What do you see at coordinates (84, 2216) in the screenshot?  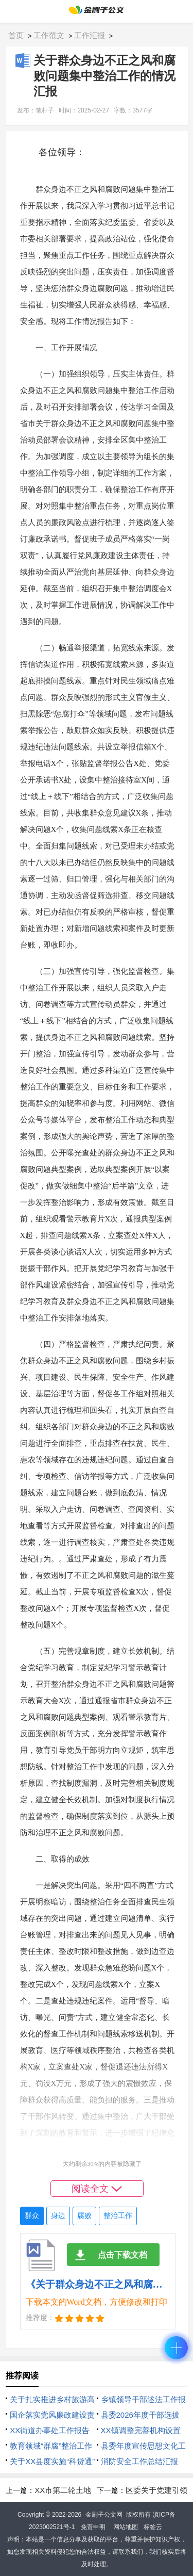 I see `腐败` at bounding box center [84, 2216].